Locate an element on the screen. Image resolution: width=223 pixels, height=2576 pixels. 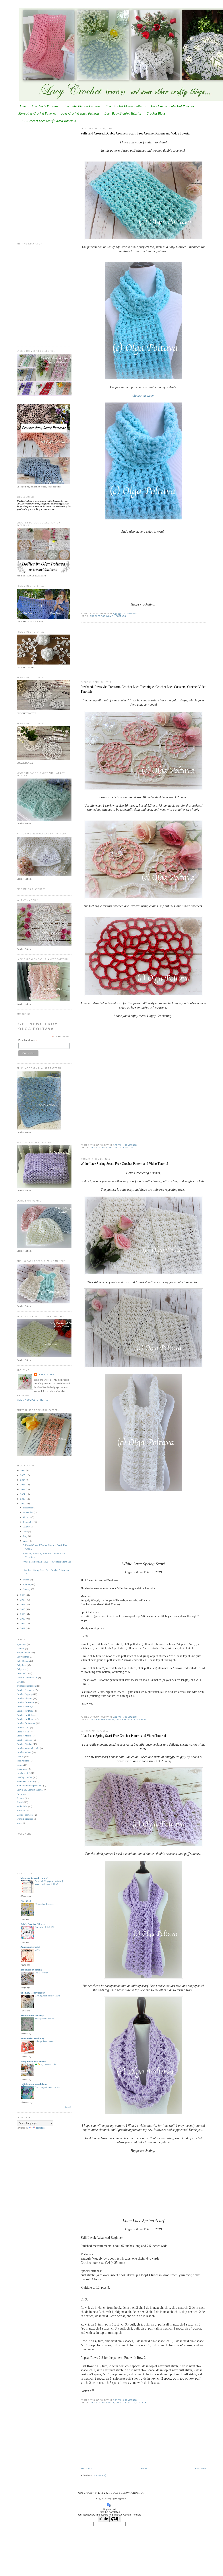
2013 is located at coordinates (23, 1618).